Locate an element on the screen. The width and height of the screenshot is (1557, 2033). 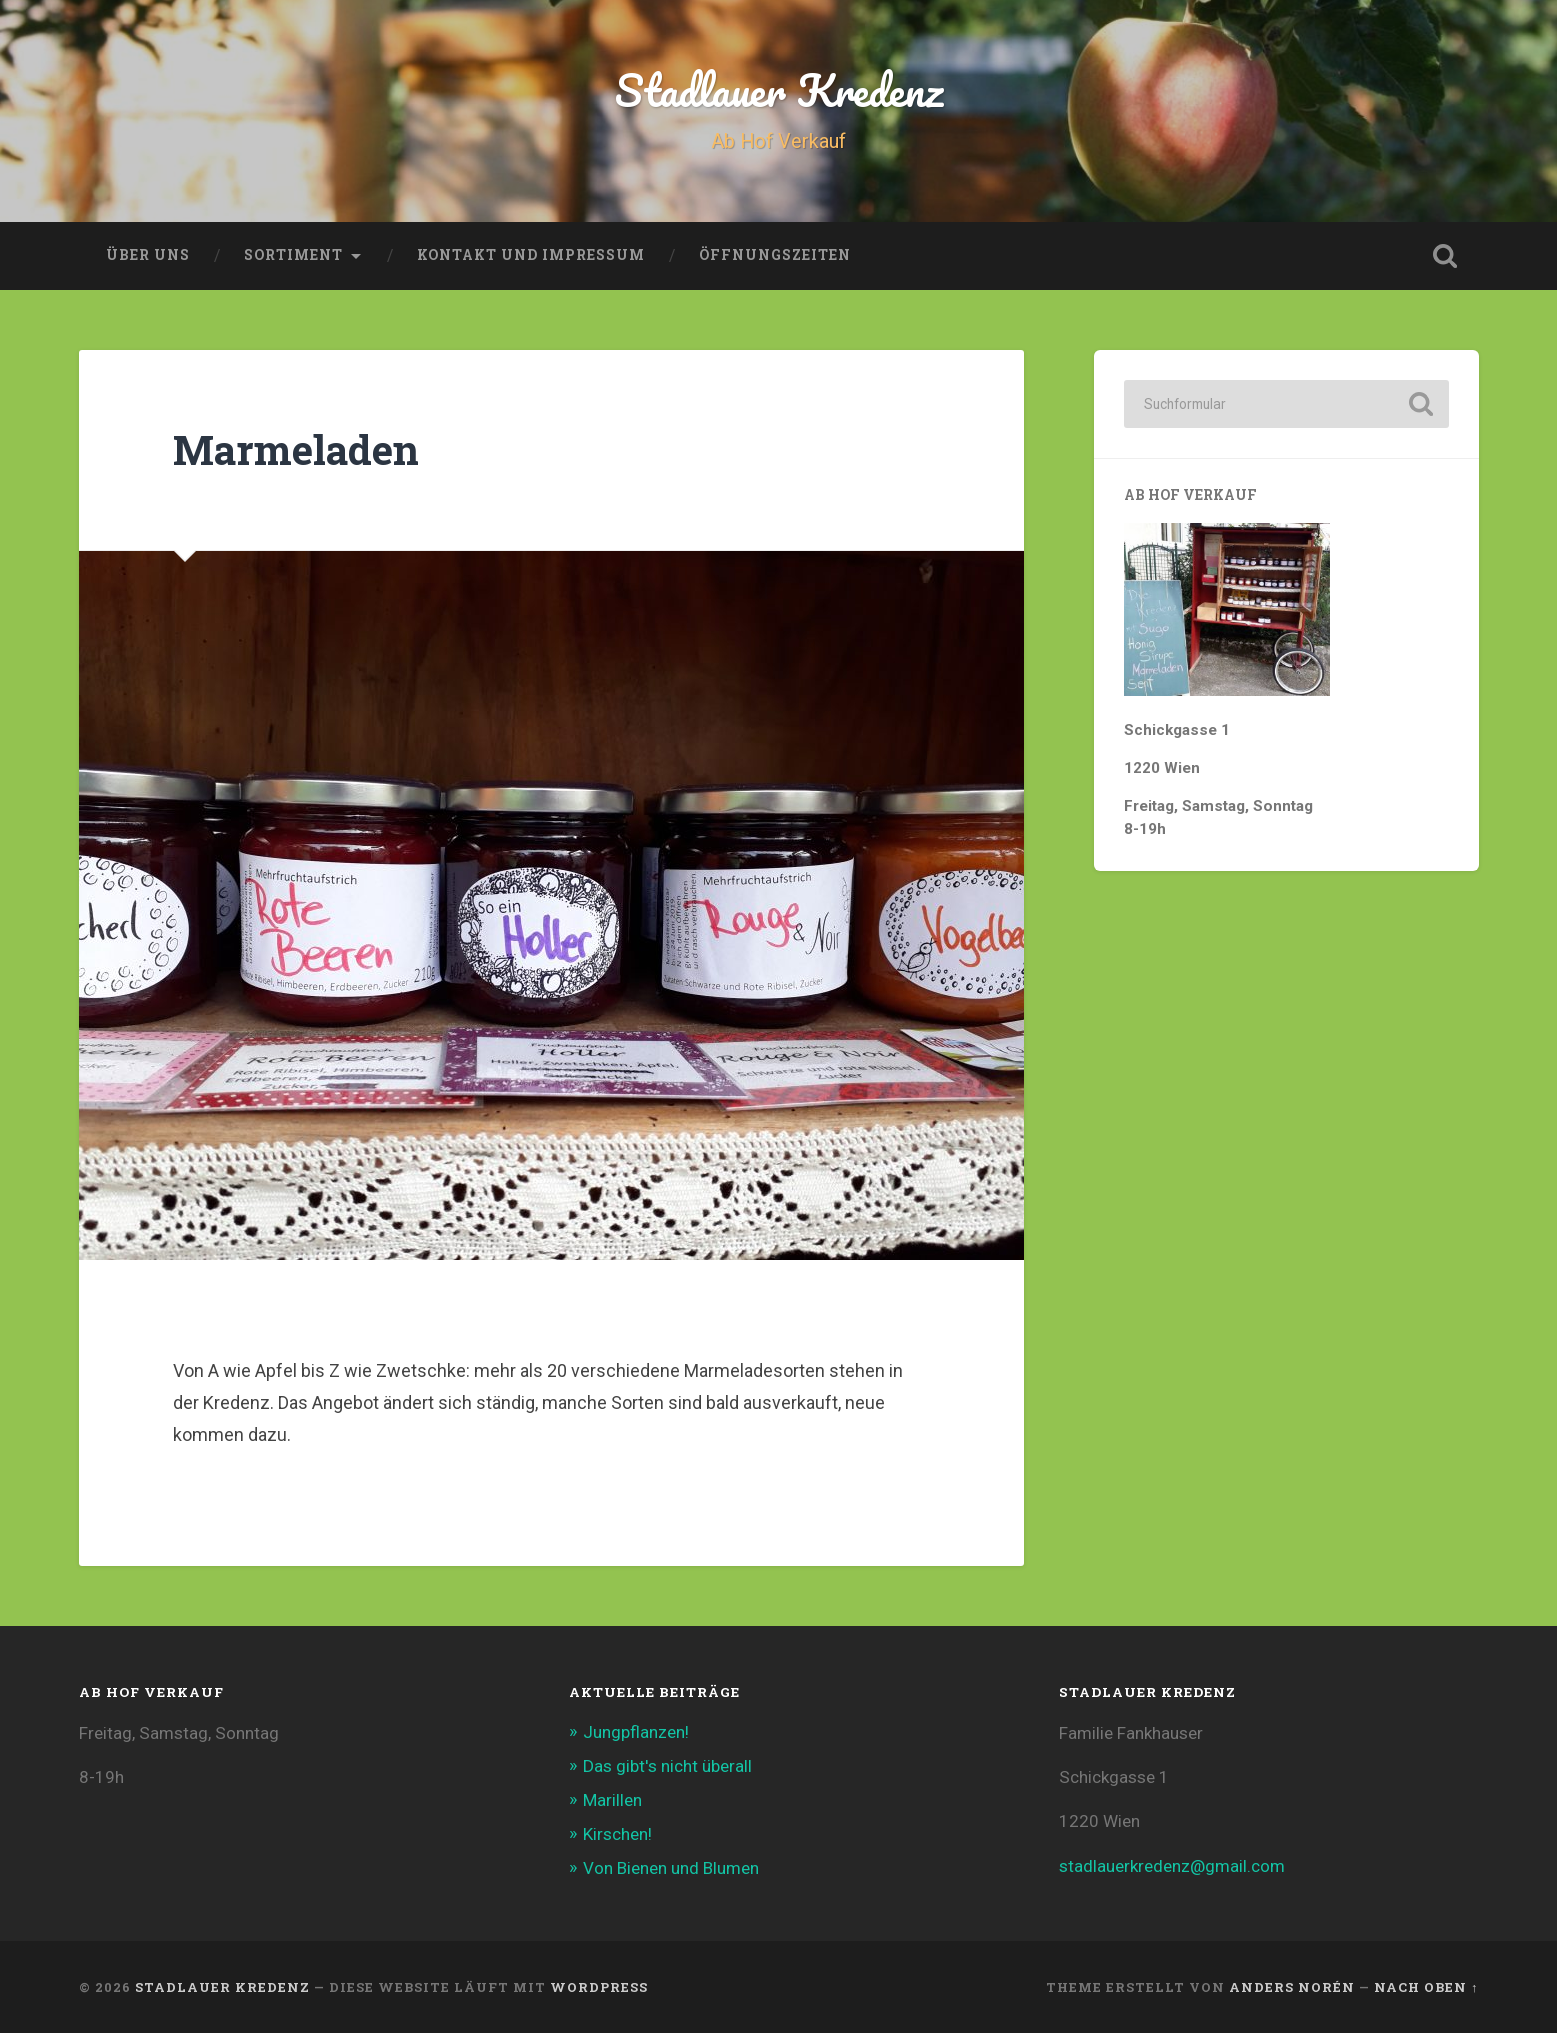
Über uns is located at coordinates (148, 255).